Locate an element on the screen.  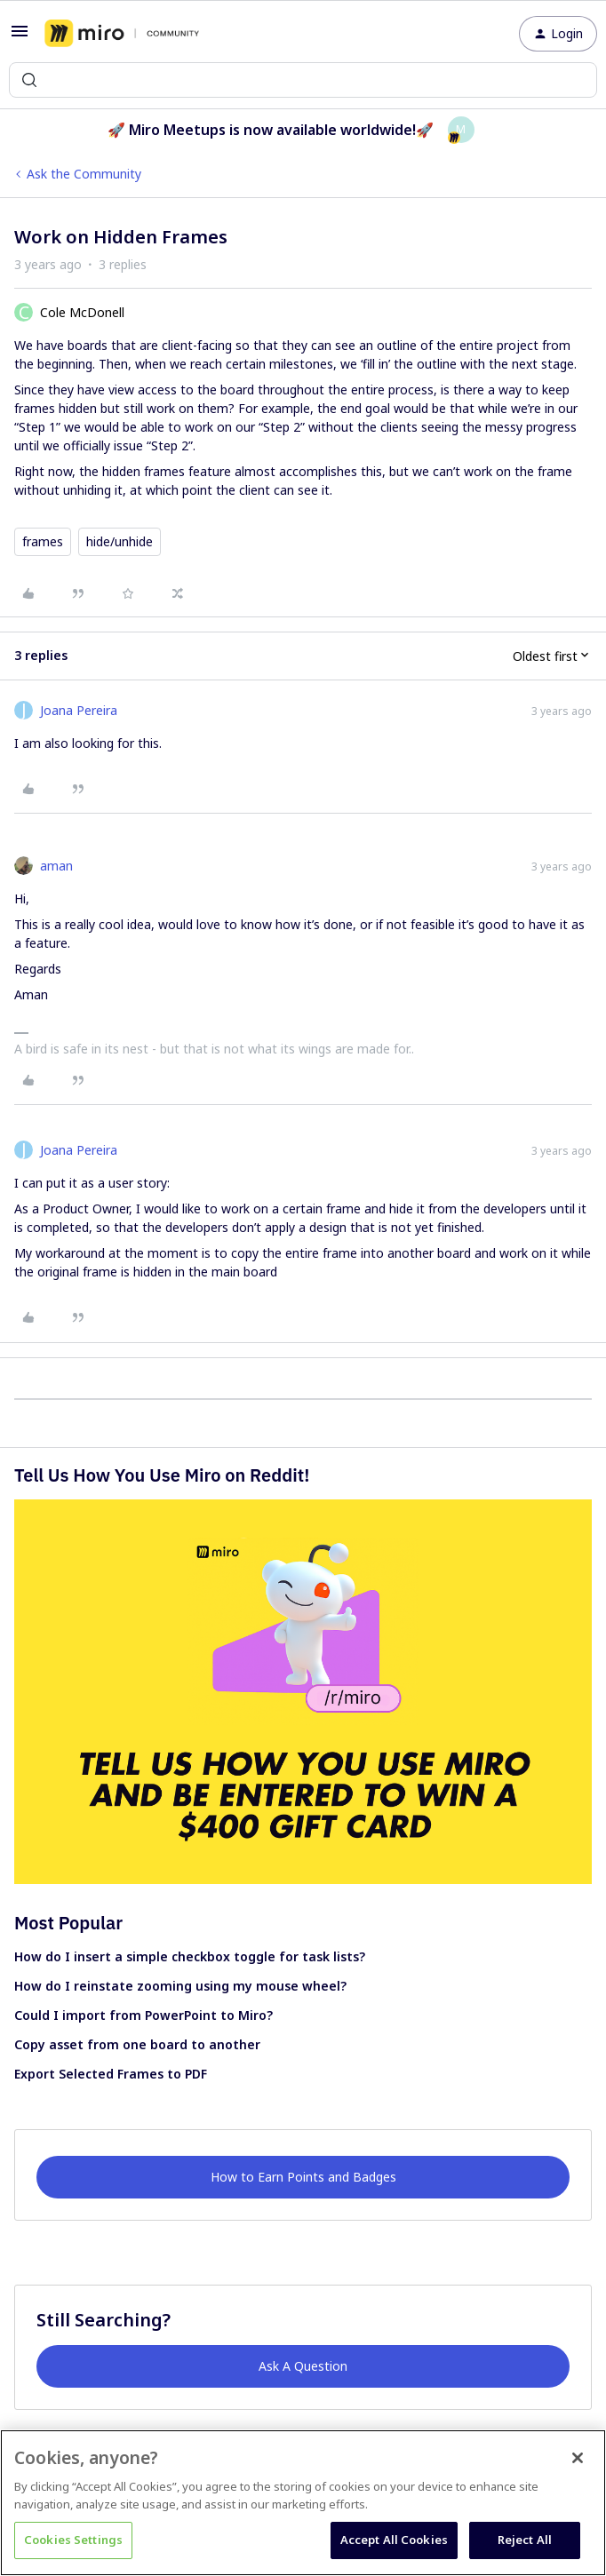
Cookies Settings is located at coordinates (73, 2540).